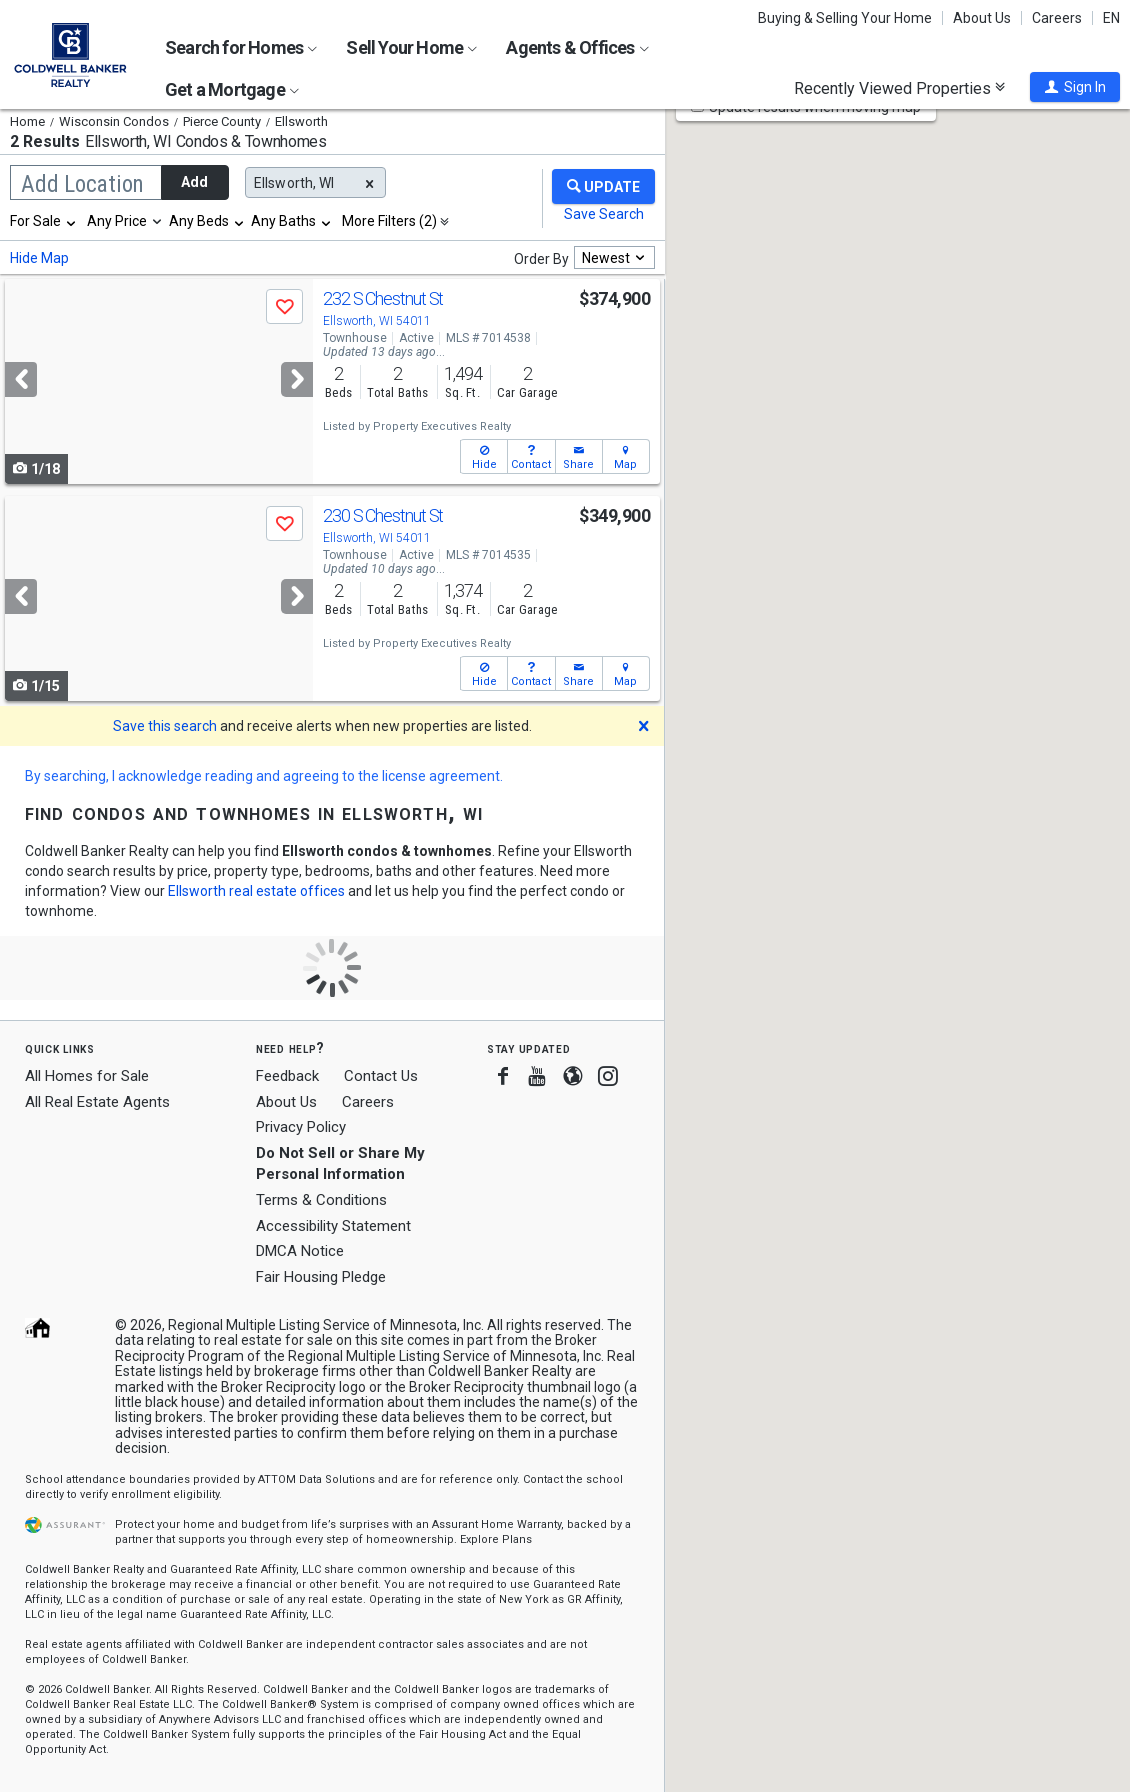 The image size is (1130, 1792). What do you see at coordinates (264, 776) in the screenshot?
I see `By searching, I acknowledge reading and agreeing to the license agreement.` at bounding box center [264, 776].